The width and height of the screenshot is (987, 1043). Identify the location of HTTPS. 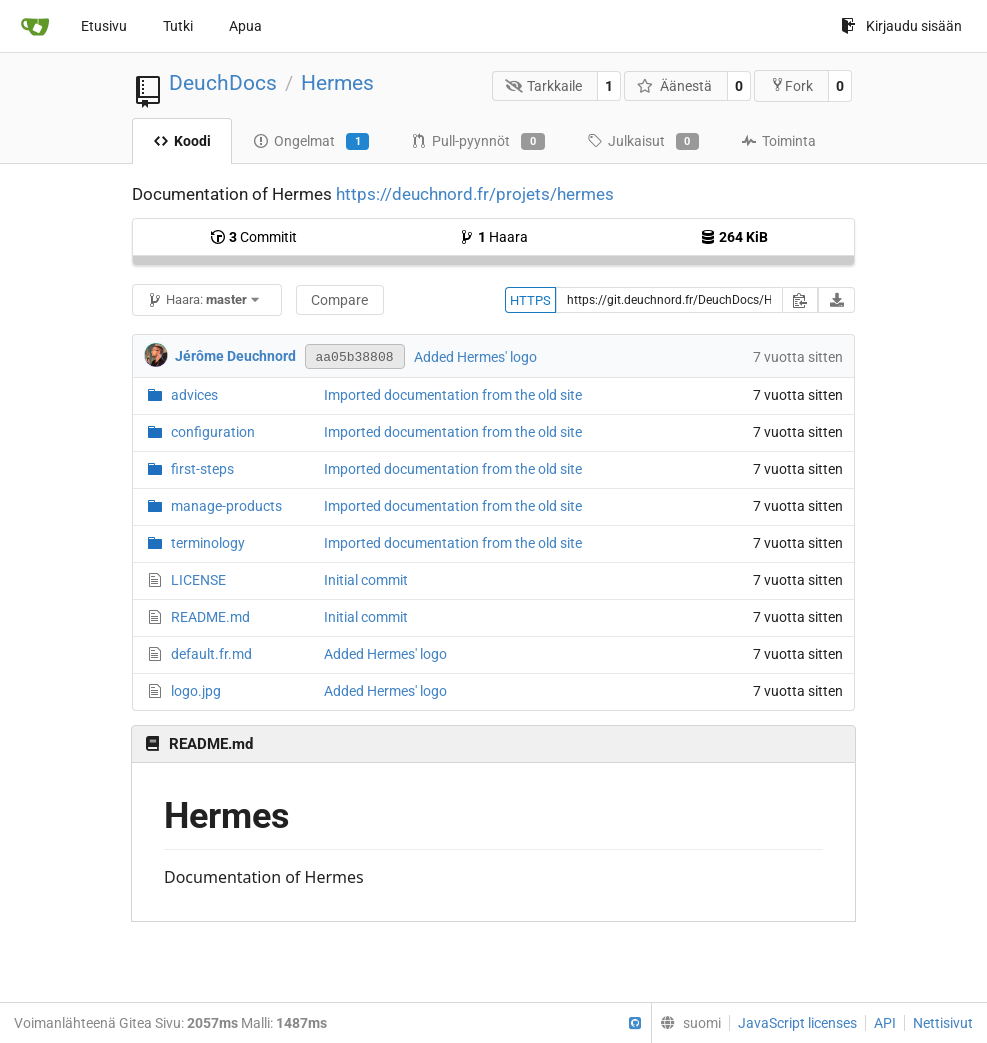
(530, 300).